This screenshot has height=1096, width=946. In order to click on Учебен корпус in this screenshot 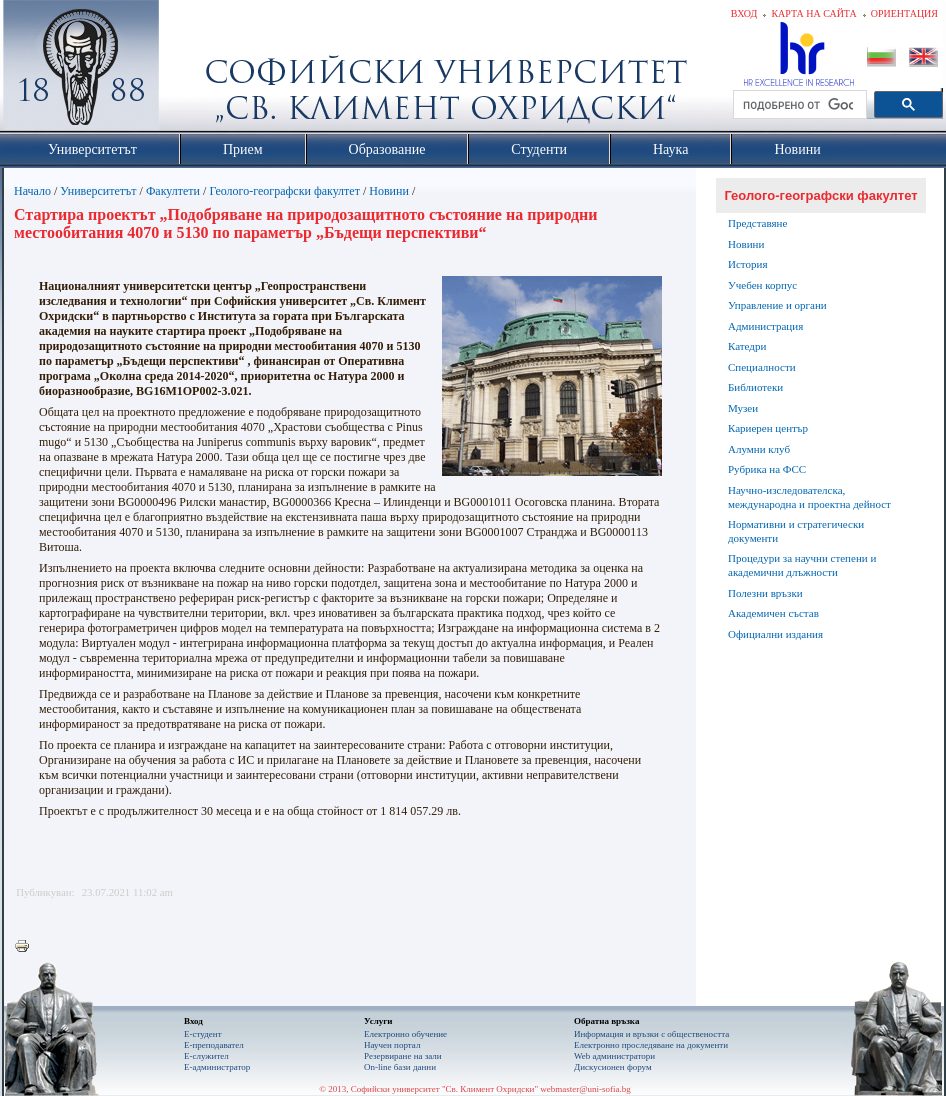, I will do `click(762, 285)`.